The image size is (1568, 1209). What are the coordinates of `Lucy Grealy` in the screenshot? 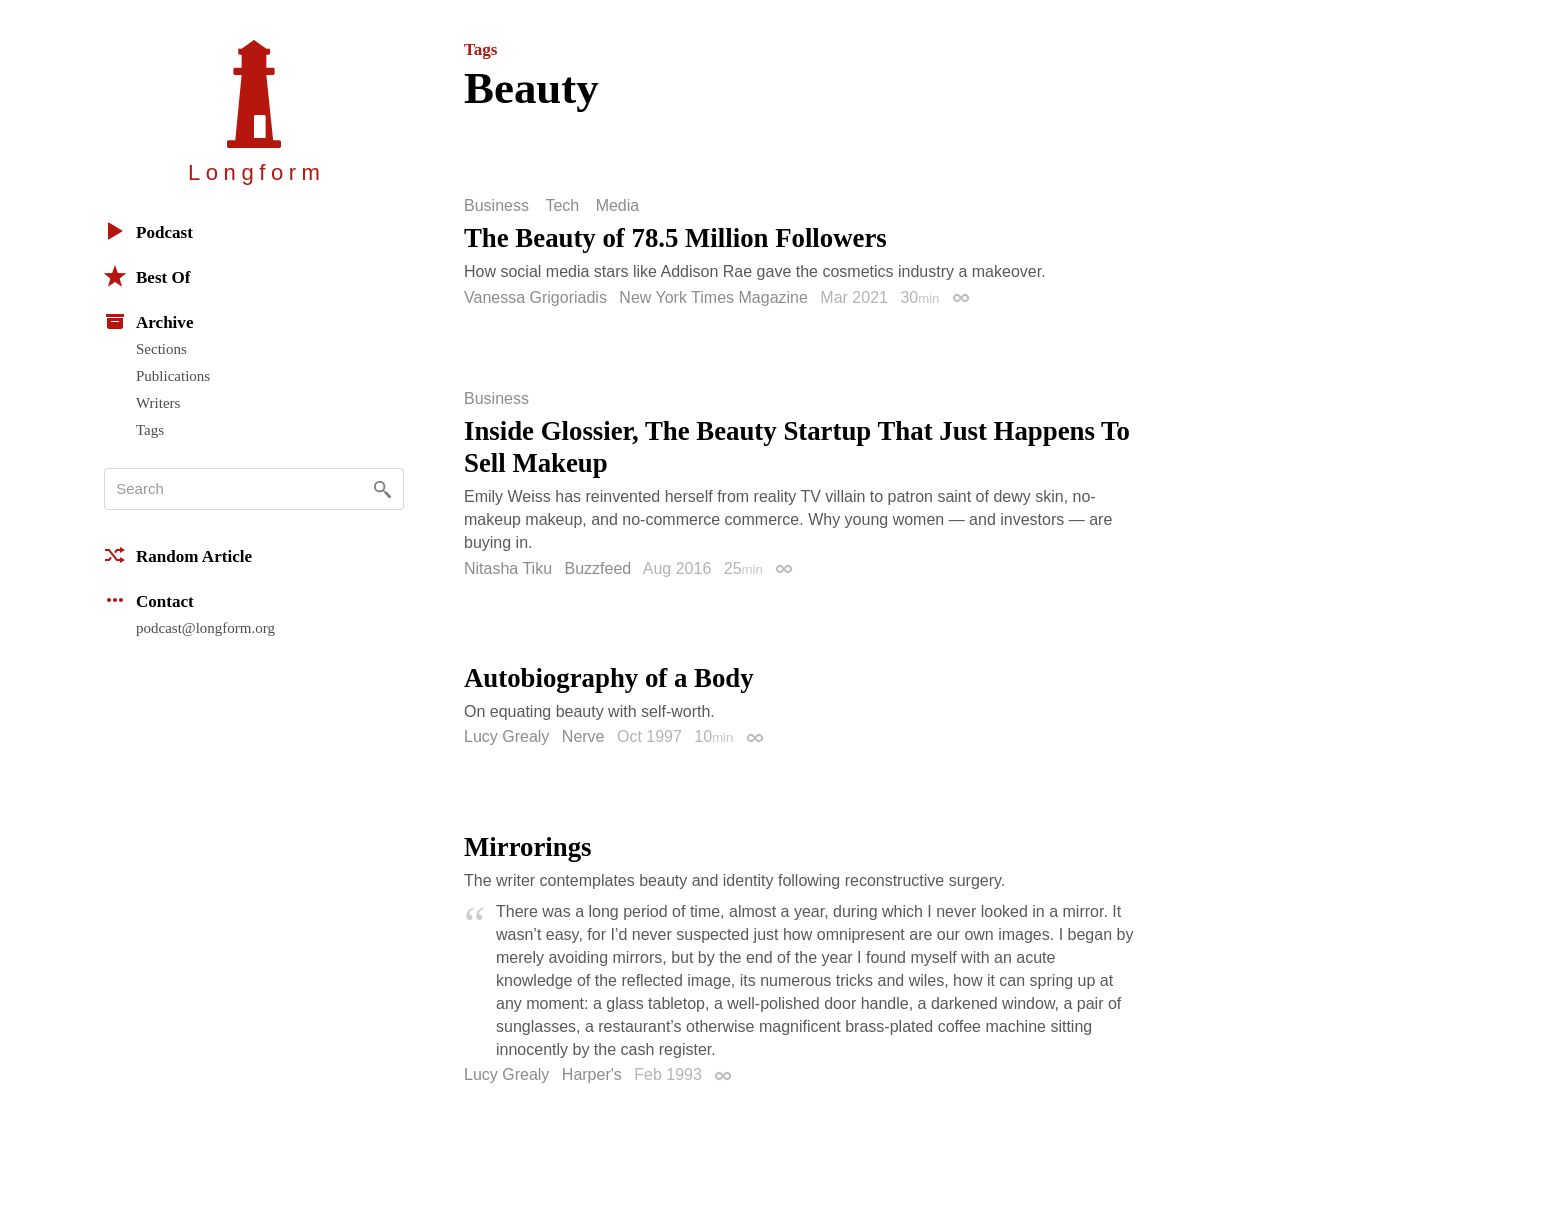 It's located at (506, 736).